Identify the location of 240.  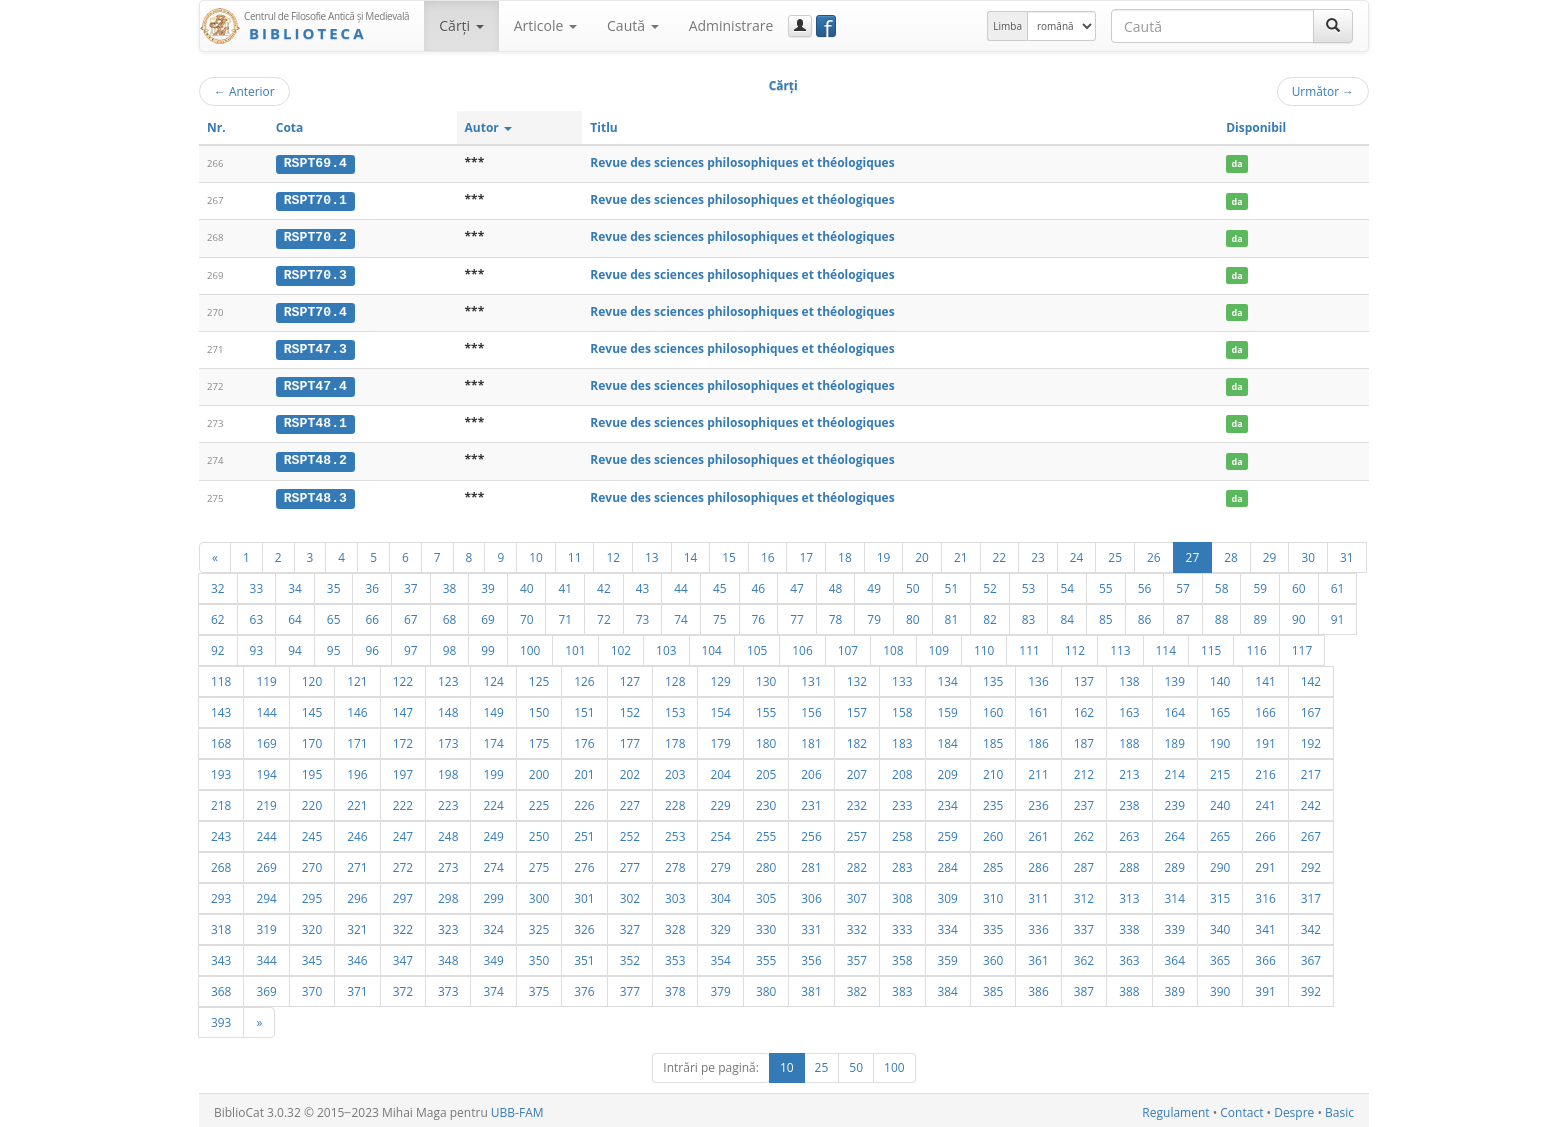
(1220, 801).